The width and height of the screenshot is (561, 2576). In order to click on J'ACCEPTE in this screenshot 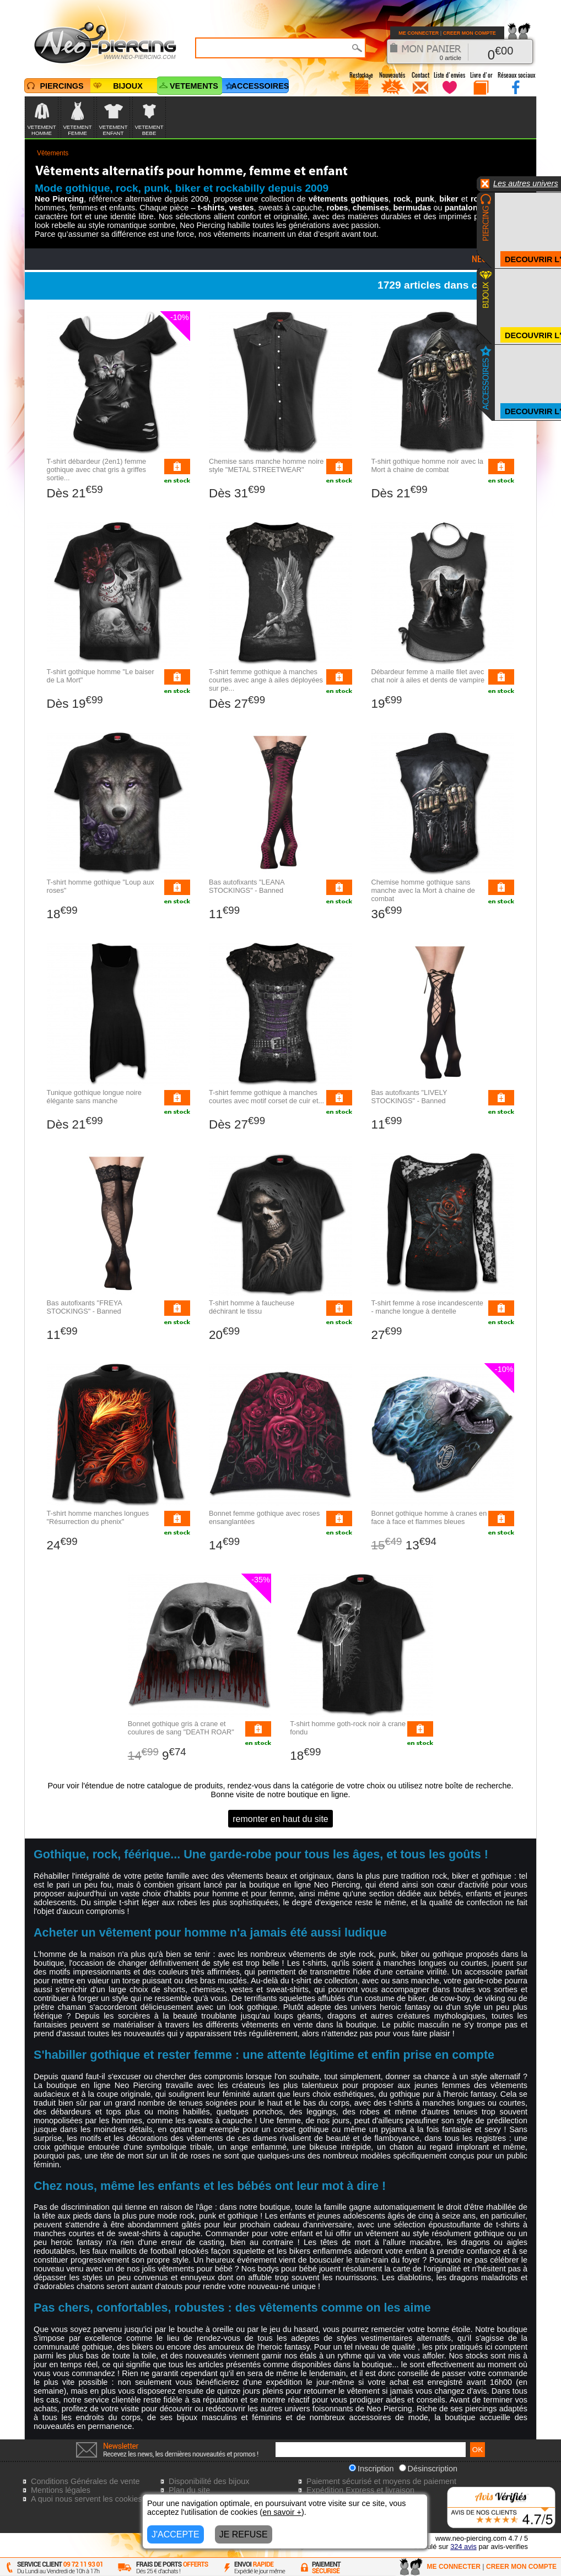, I will do `click(175, 2534)`.